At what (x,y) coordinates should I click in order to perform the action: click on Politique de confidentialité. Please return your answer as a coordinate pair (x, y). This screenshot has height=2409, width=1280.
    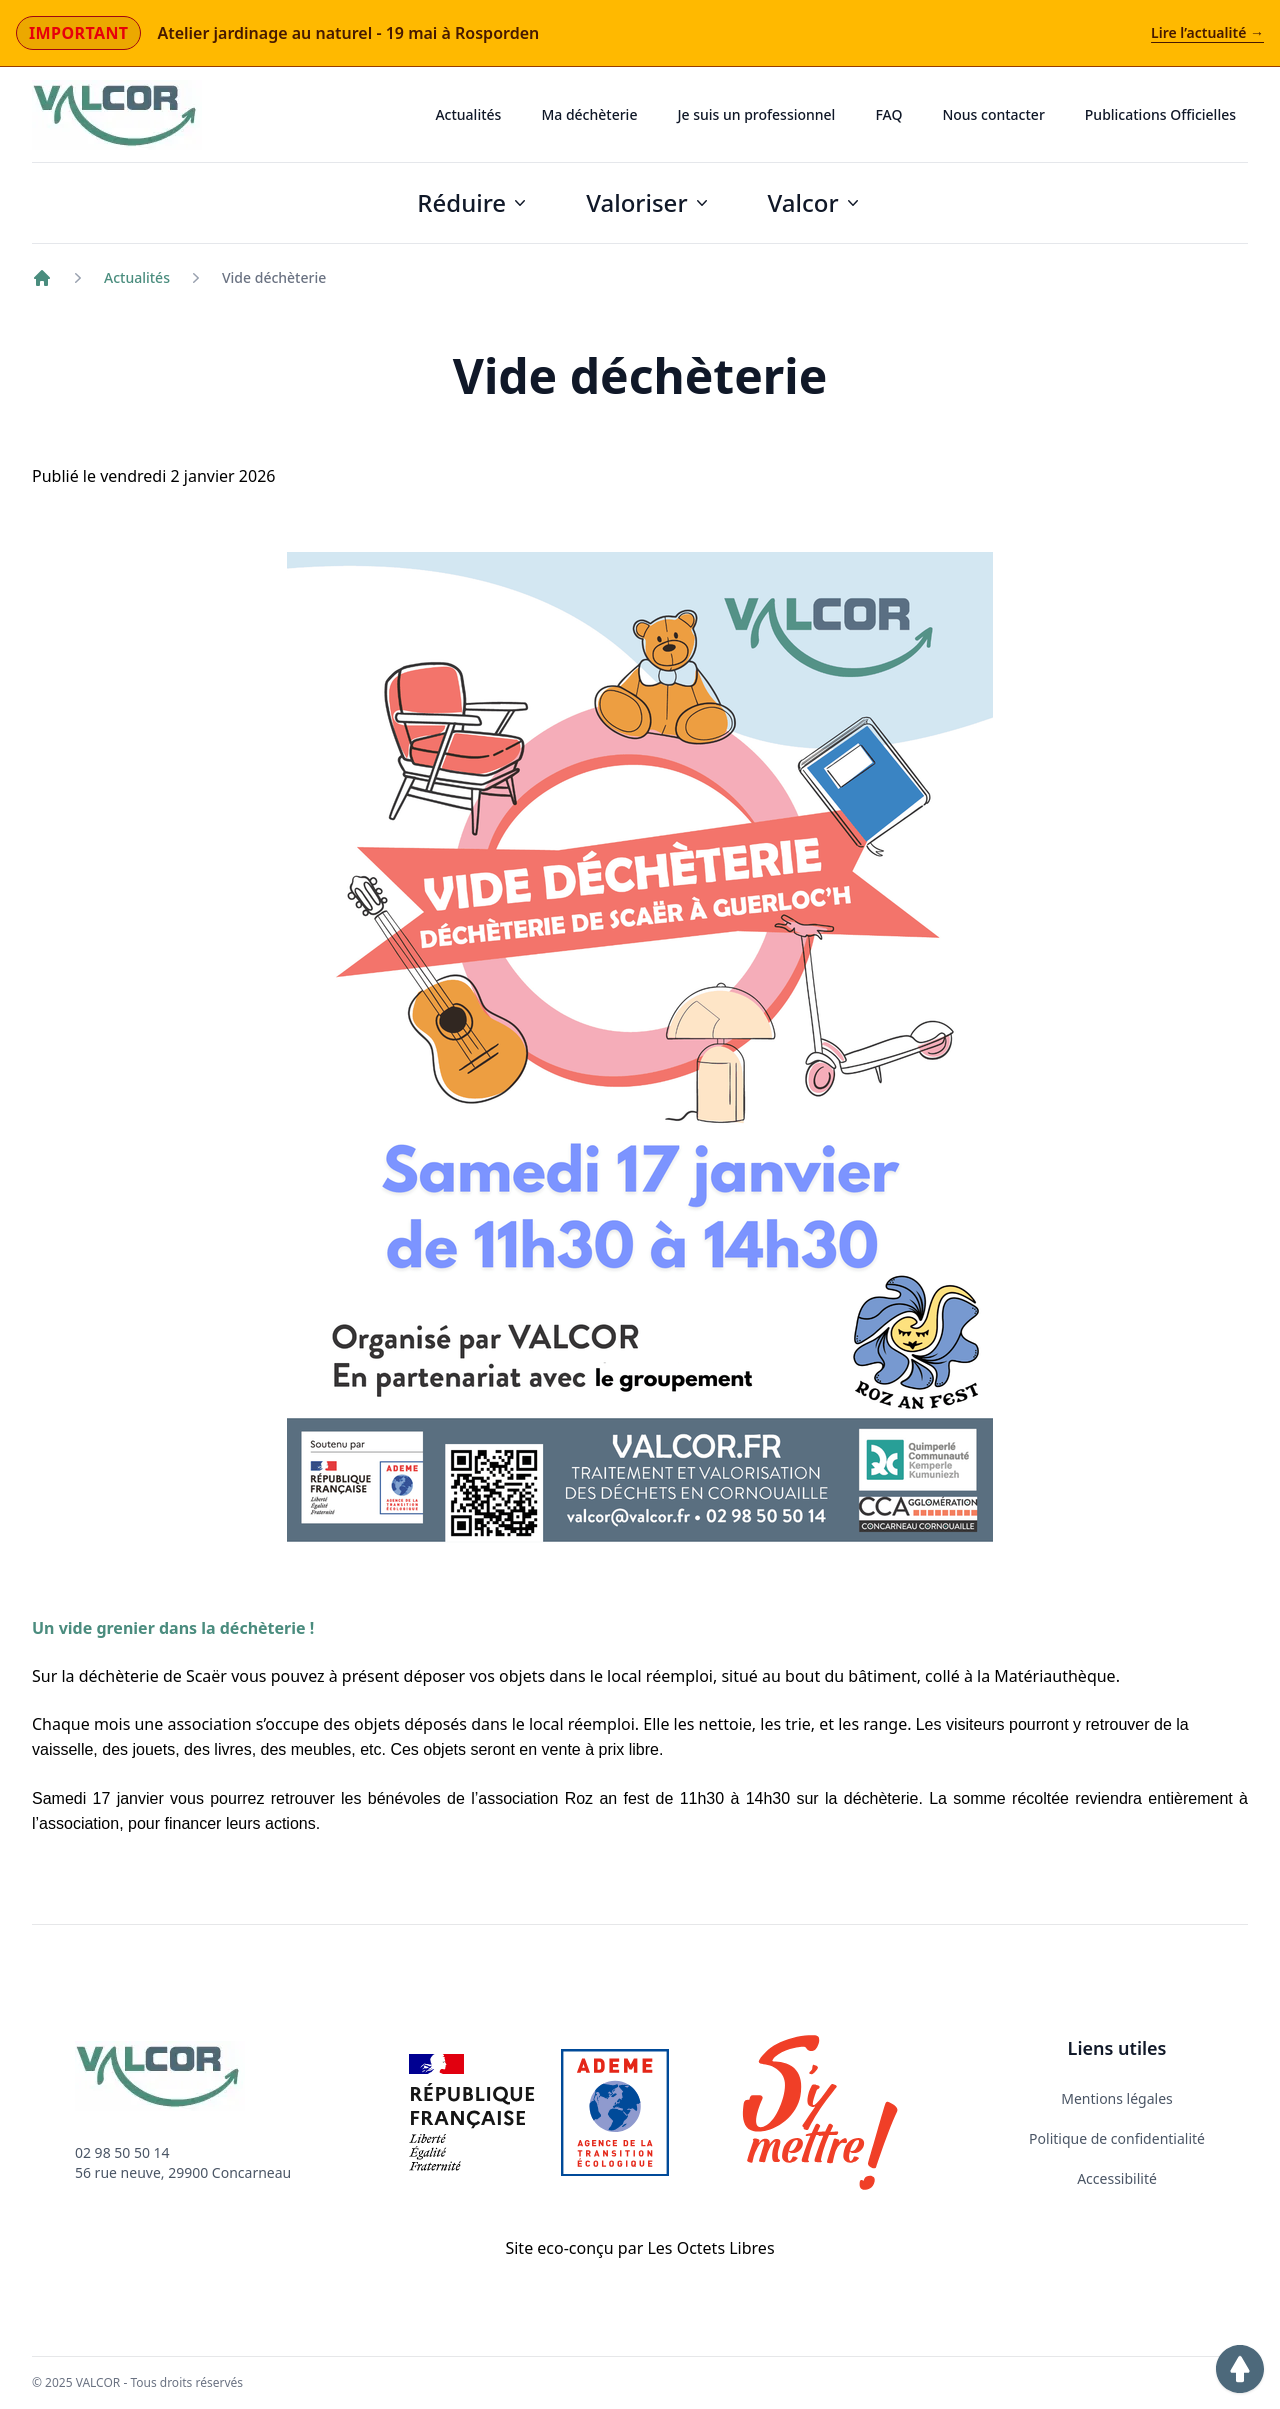
    Looking at the image, I should click on (1117, 2138).